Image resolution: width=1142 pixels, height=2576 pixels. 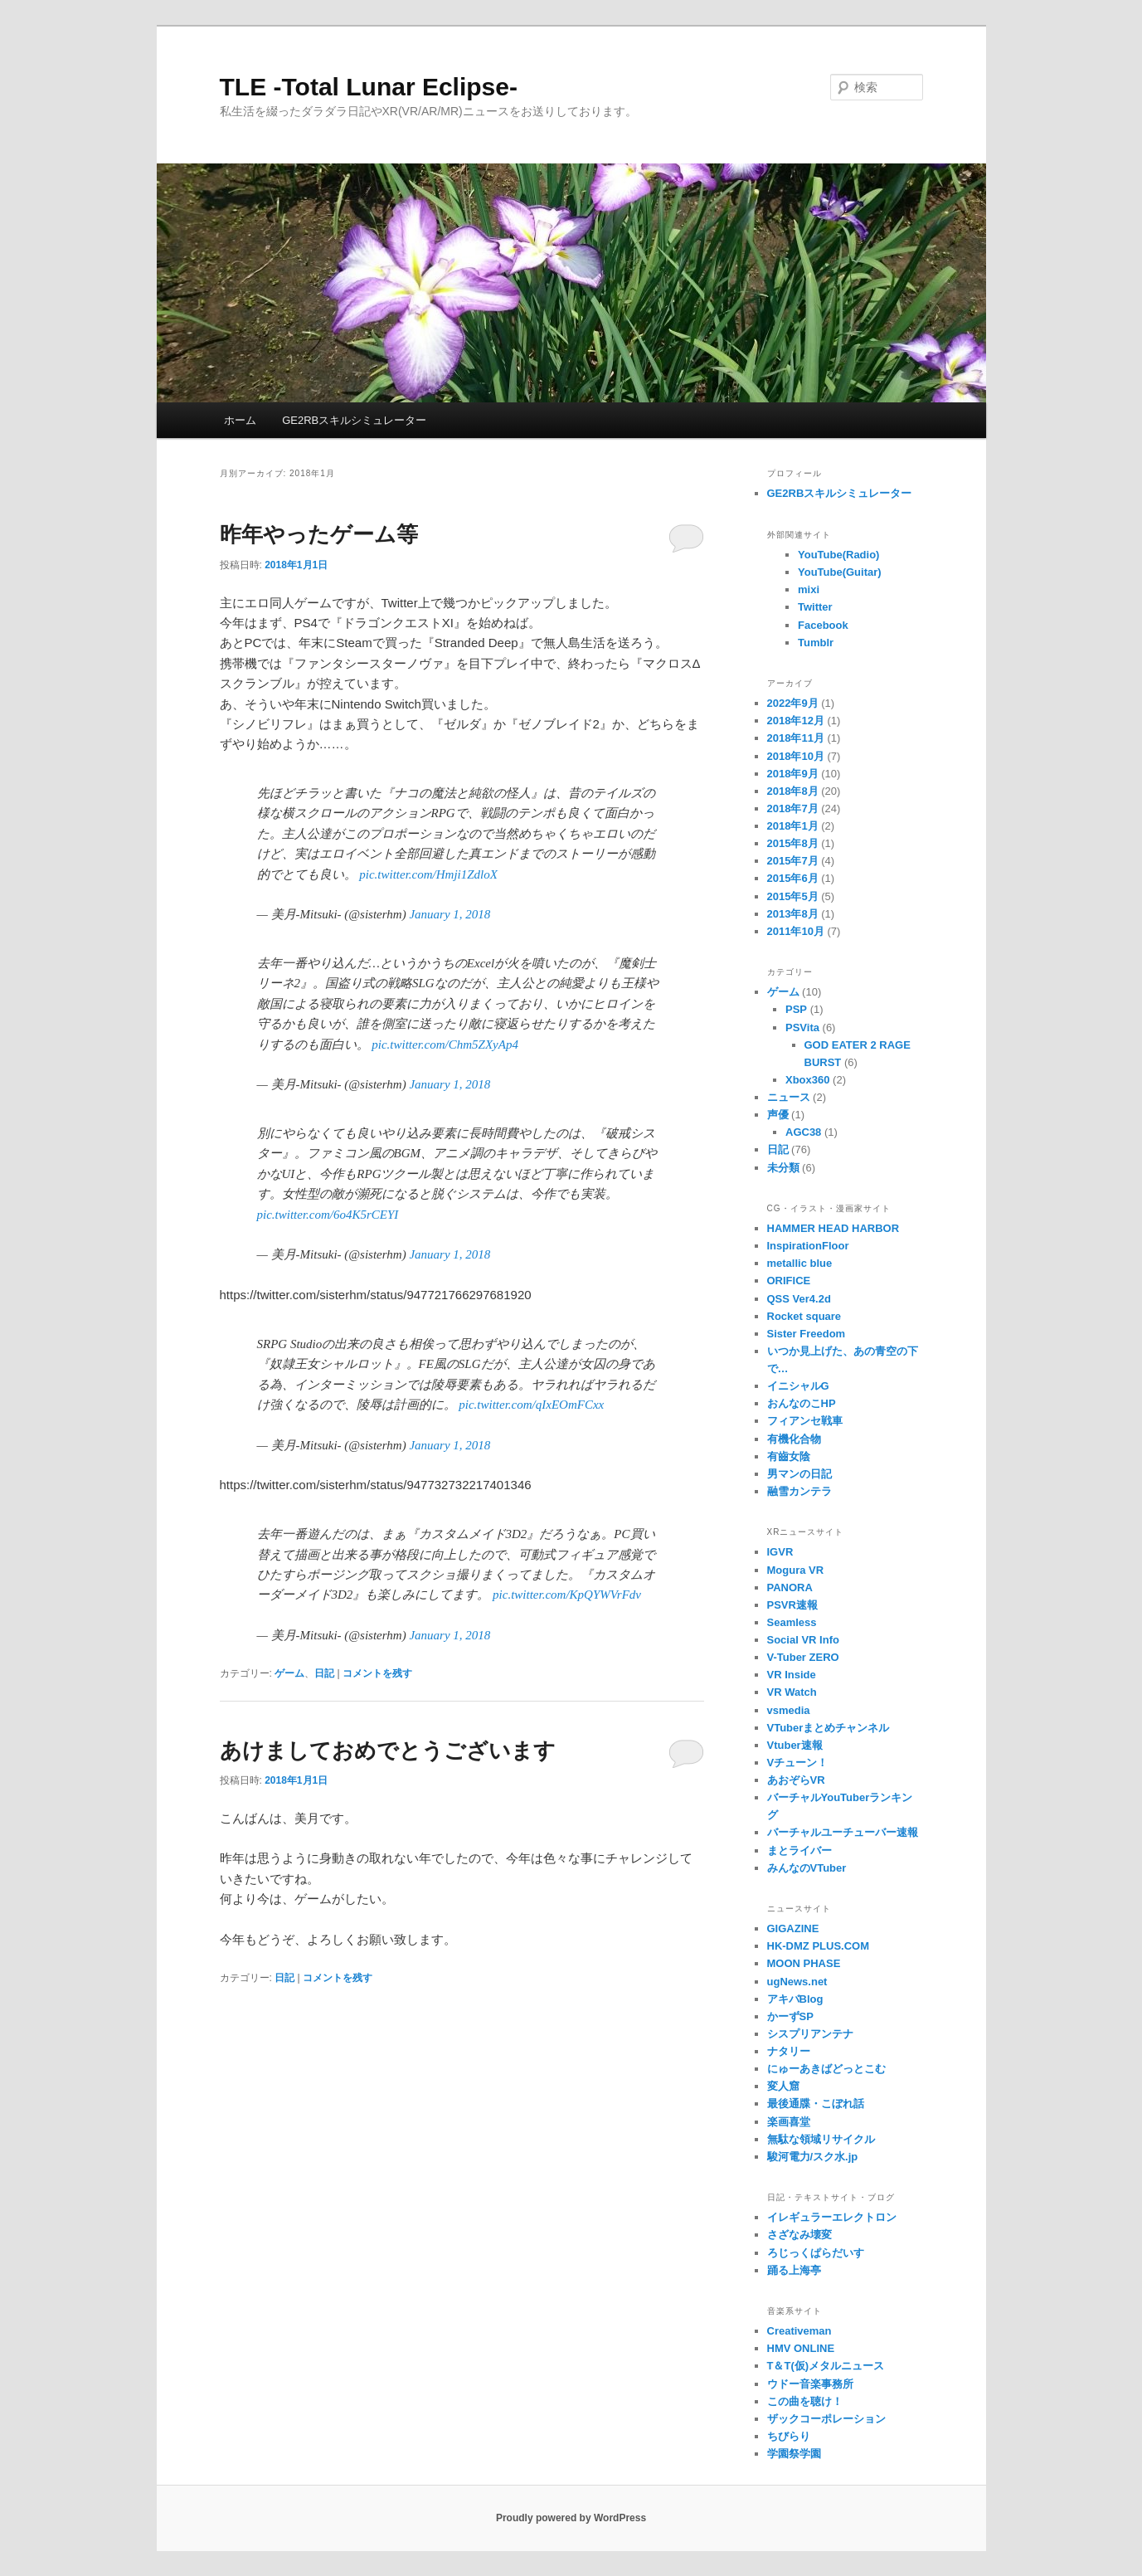 I want to click on おんなのこHP, so click(x=801, y=1403).